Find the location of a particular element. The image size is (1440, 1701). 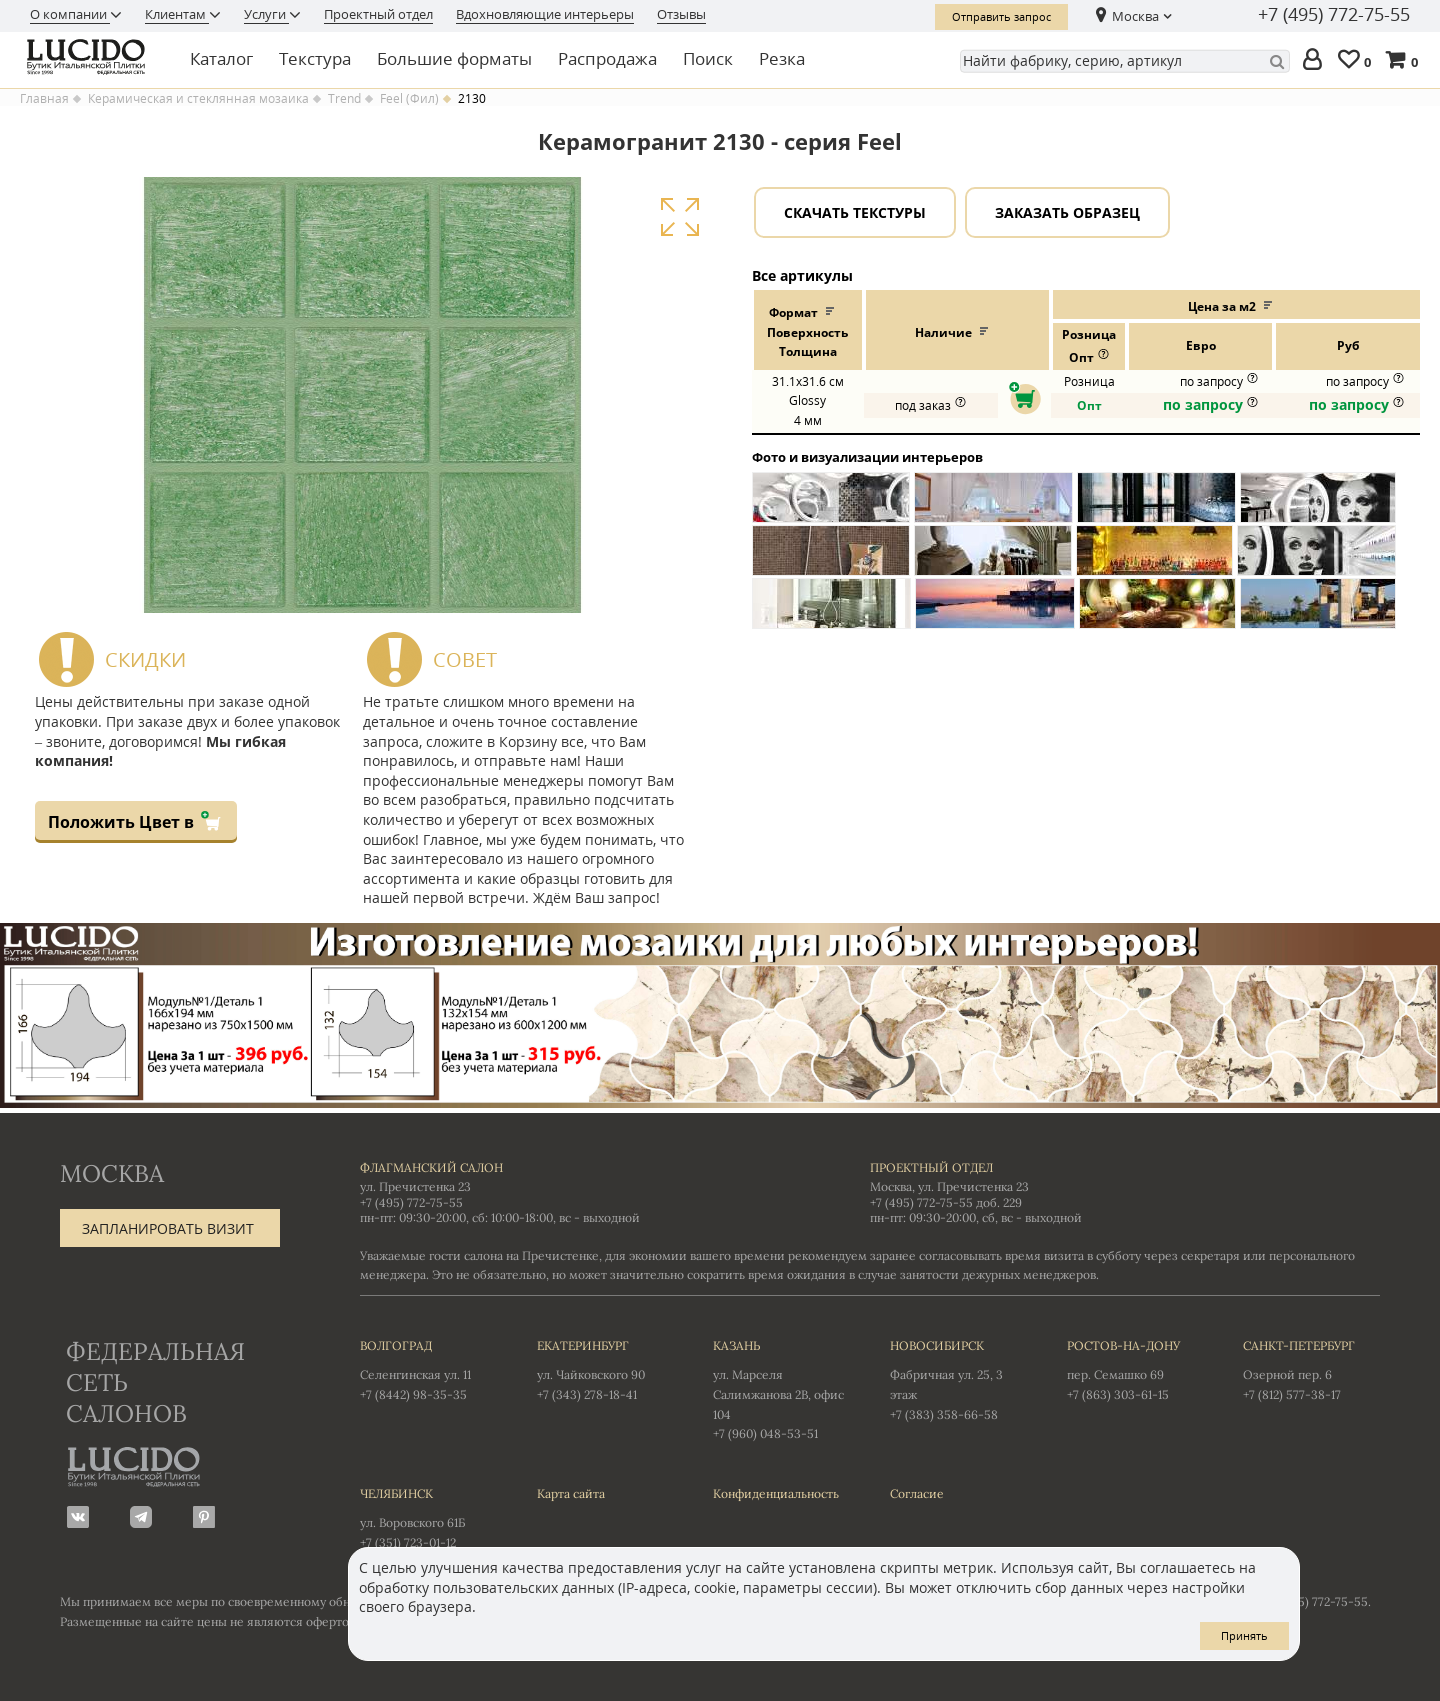

Trend is located at coordinates (344, 99).